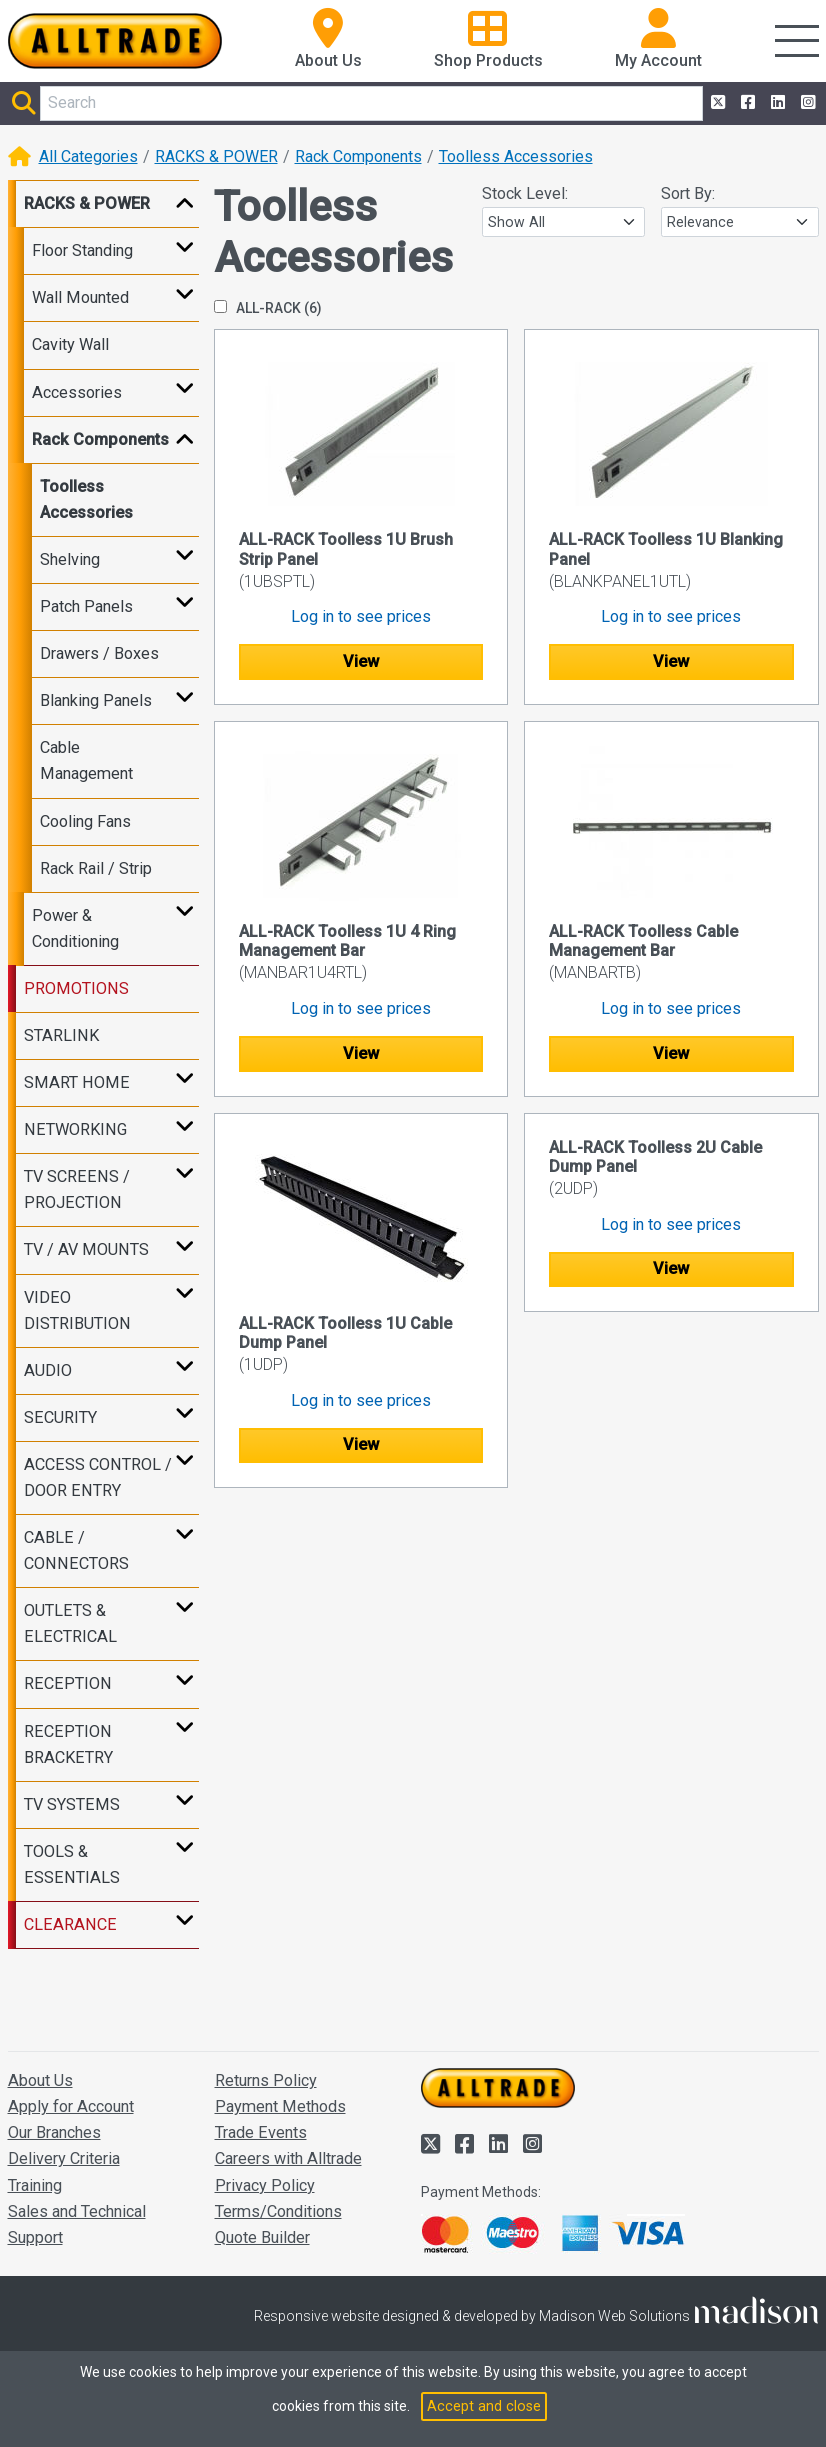  I want to click on PROMOTIONS, so click(76, 988).